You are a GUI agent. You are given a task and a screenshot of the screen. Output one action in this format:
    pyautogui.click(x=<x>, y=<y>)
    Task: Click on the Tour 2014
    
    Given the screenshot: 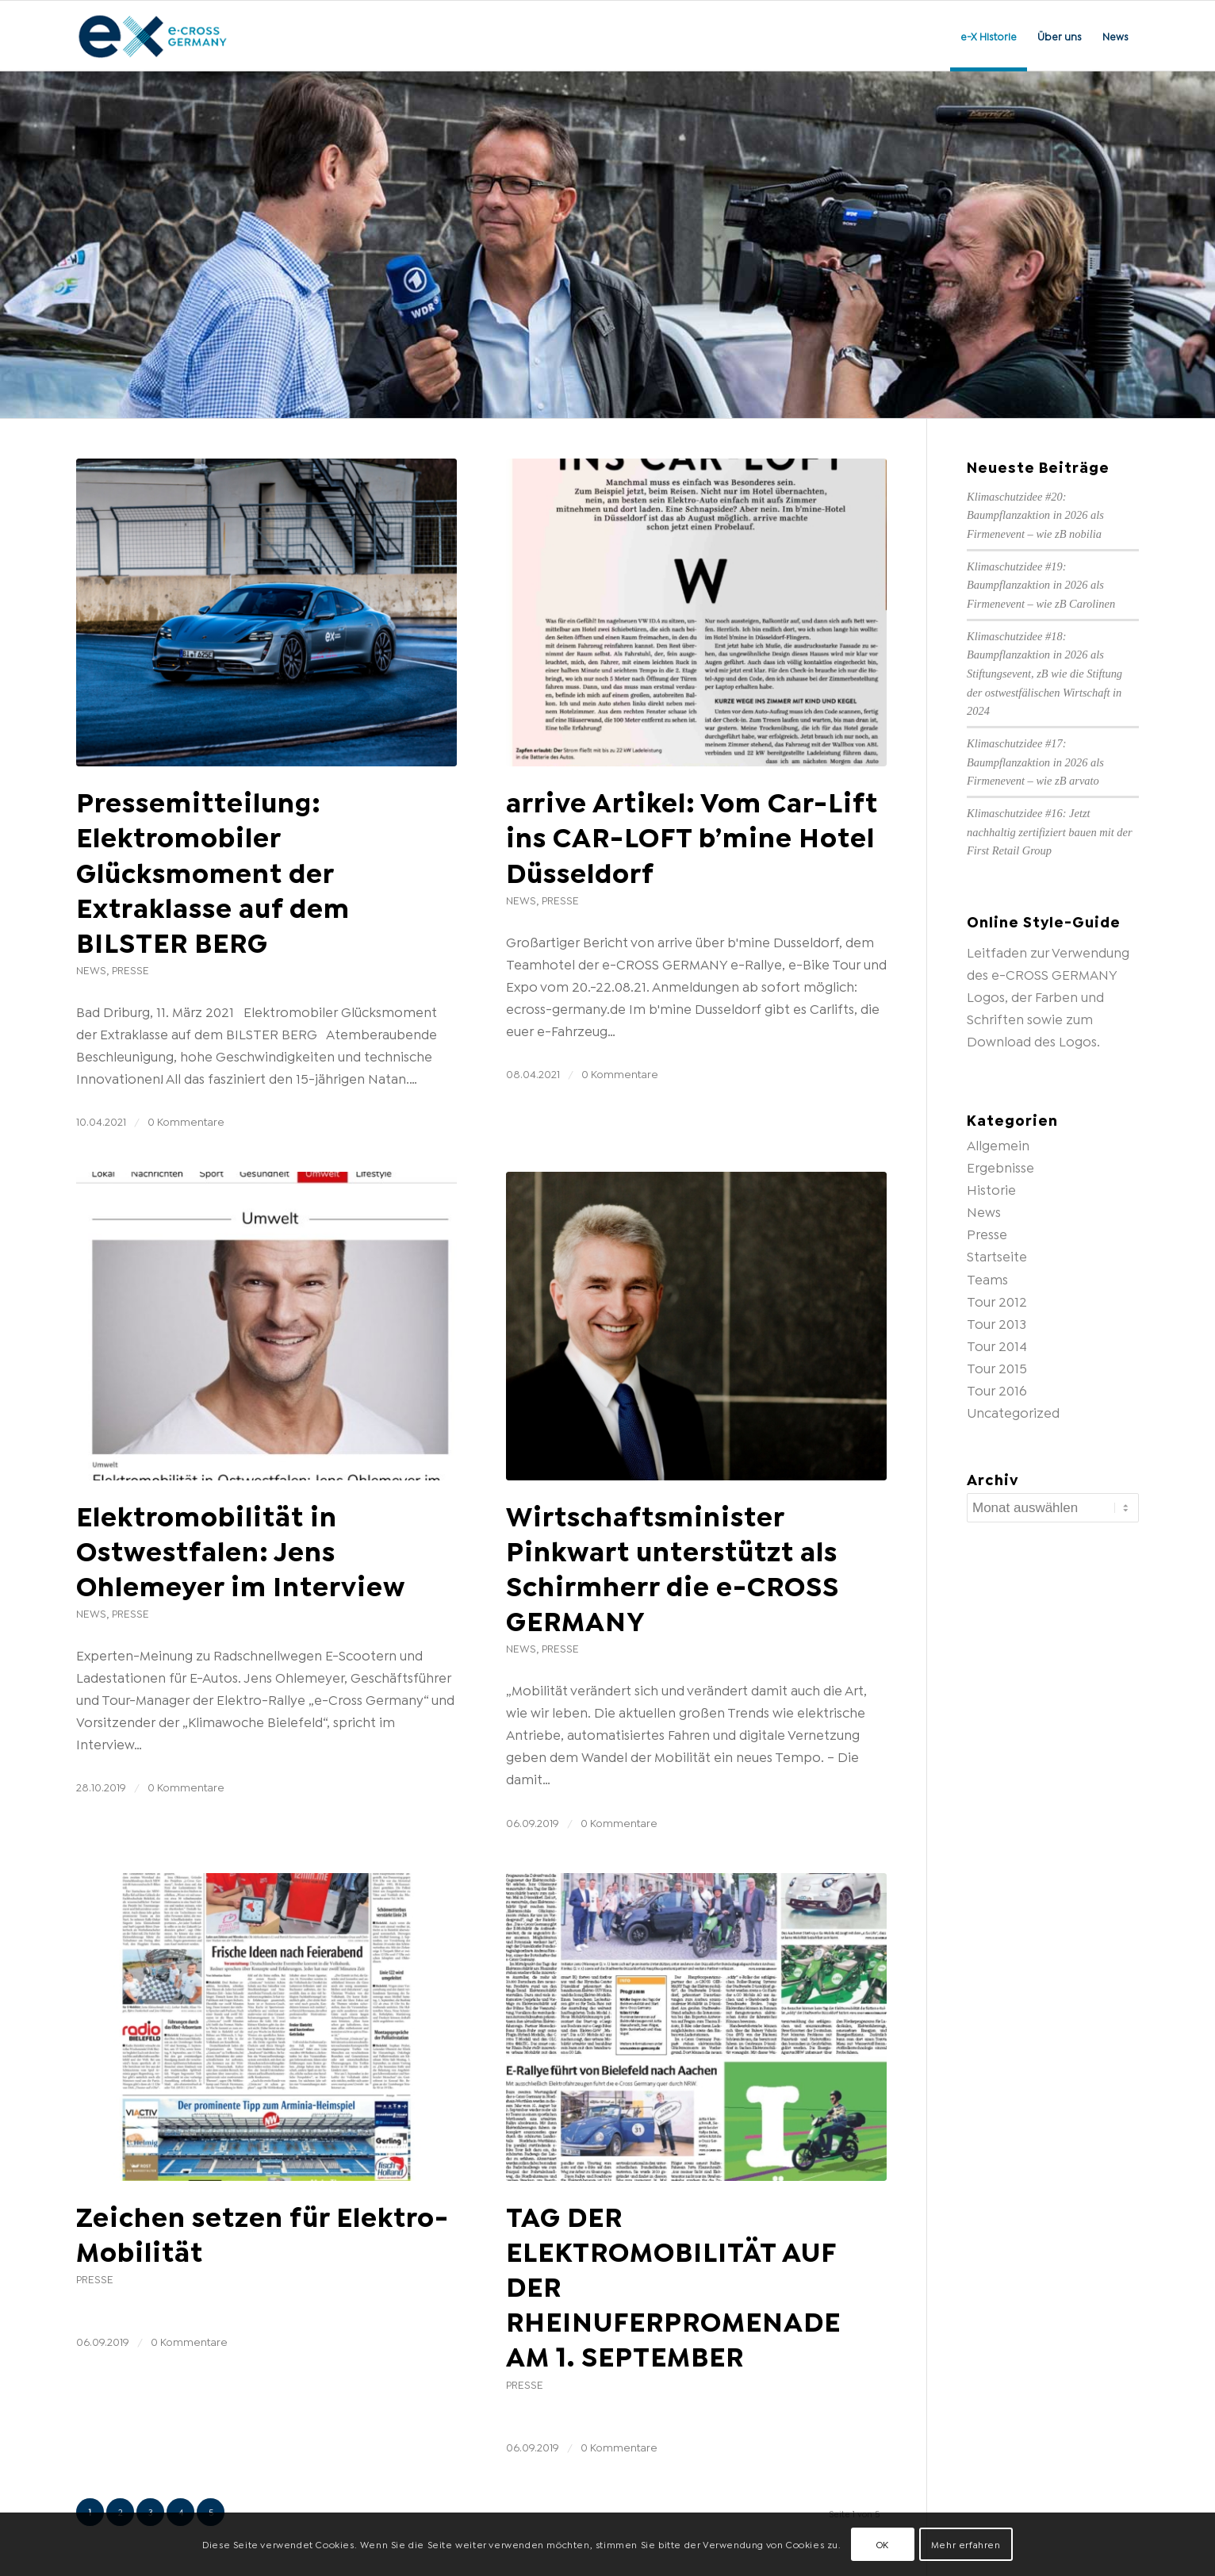 What is the action you would take?
    pyautogui.click(x=997, y=1345)
    